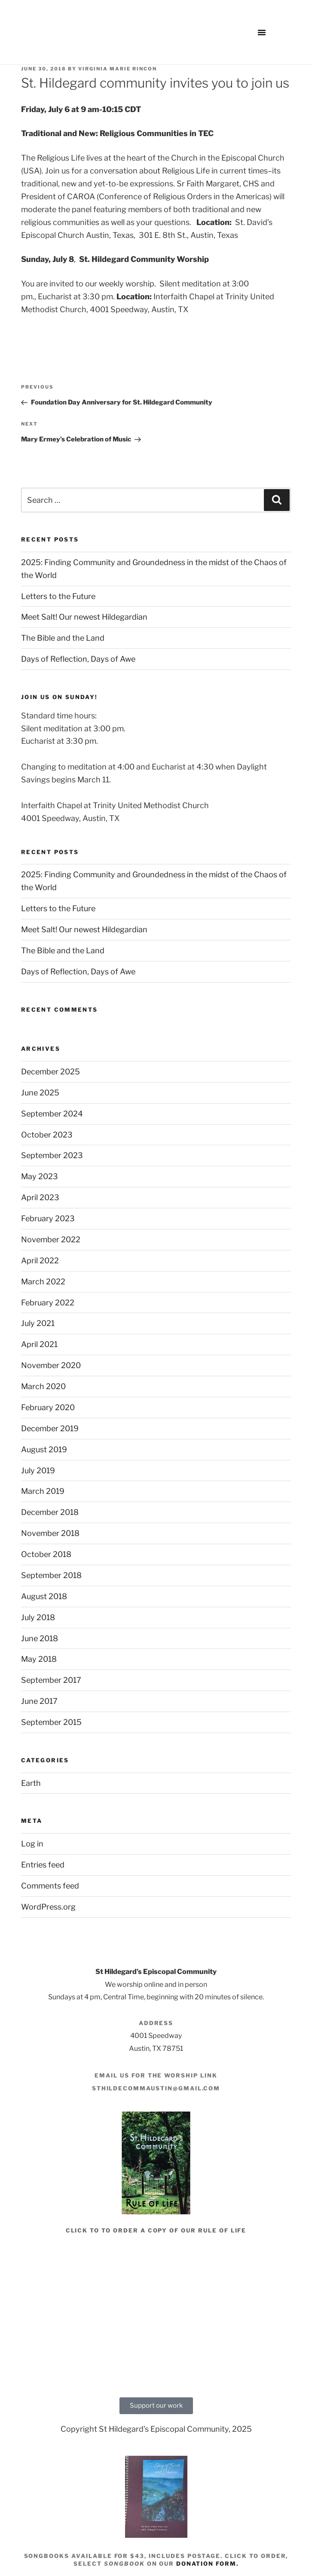 This screenshot has height=2576, width=312. Describe the element at coordinates (47, 1134) in the screenshot. I see `October 2023` at that location.